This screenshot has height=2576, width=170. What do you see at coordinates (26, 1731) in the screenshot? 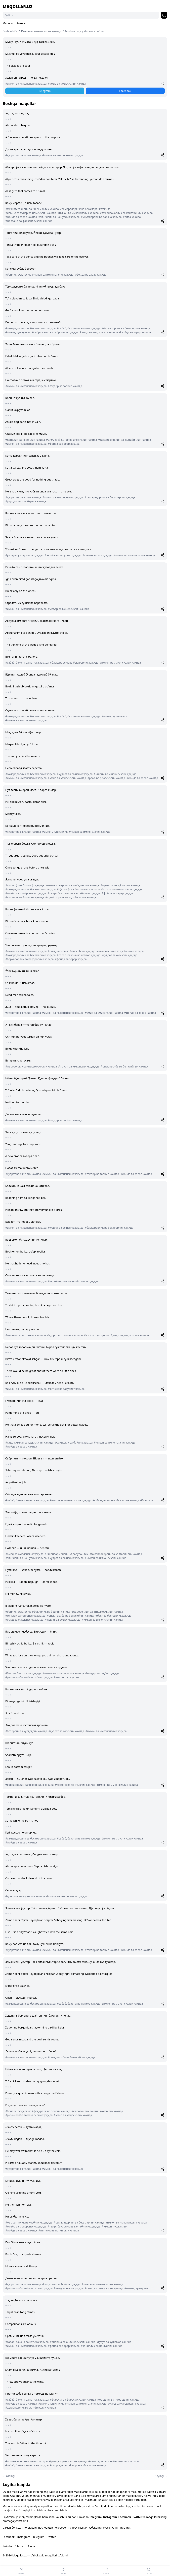
I see `#ботирлик ва қўрқоқлик ҳақида` at bounding box center [26, 1731].